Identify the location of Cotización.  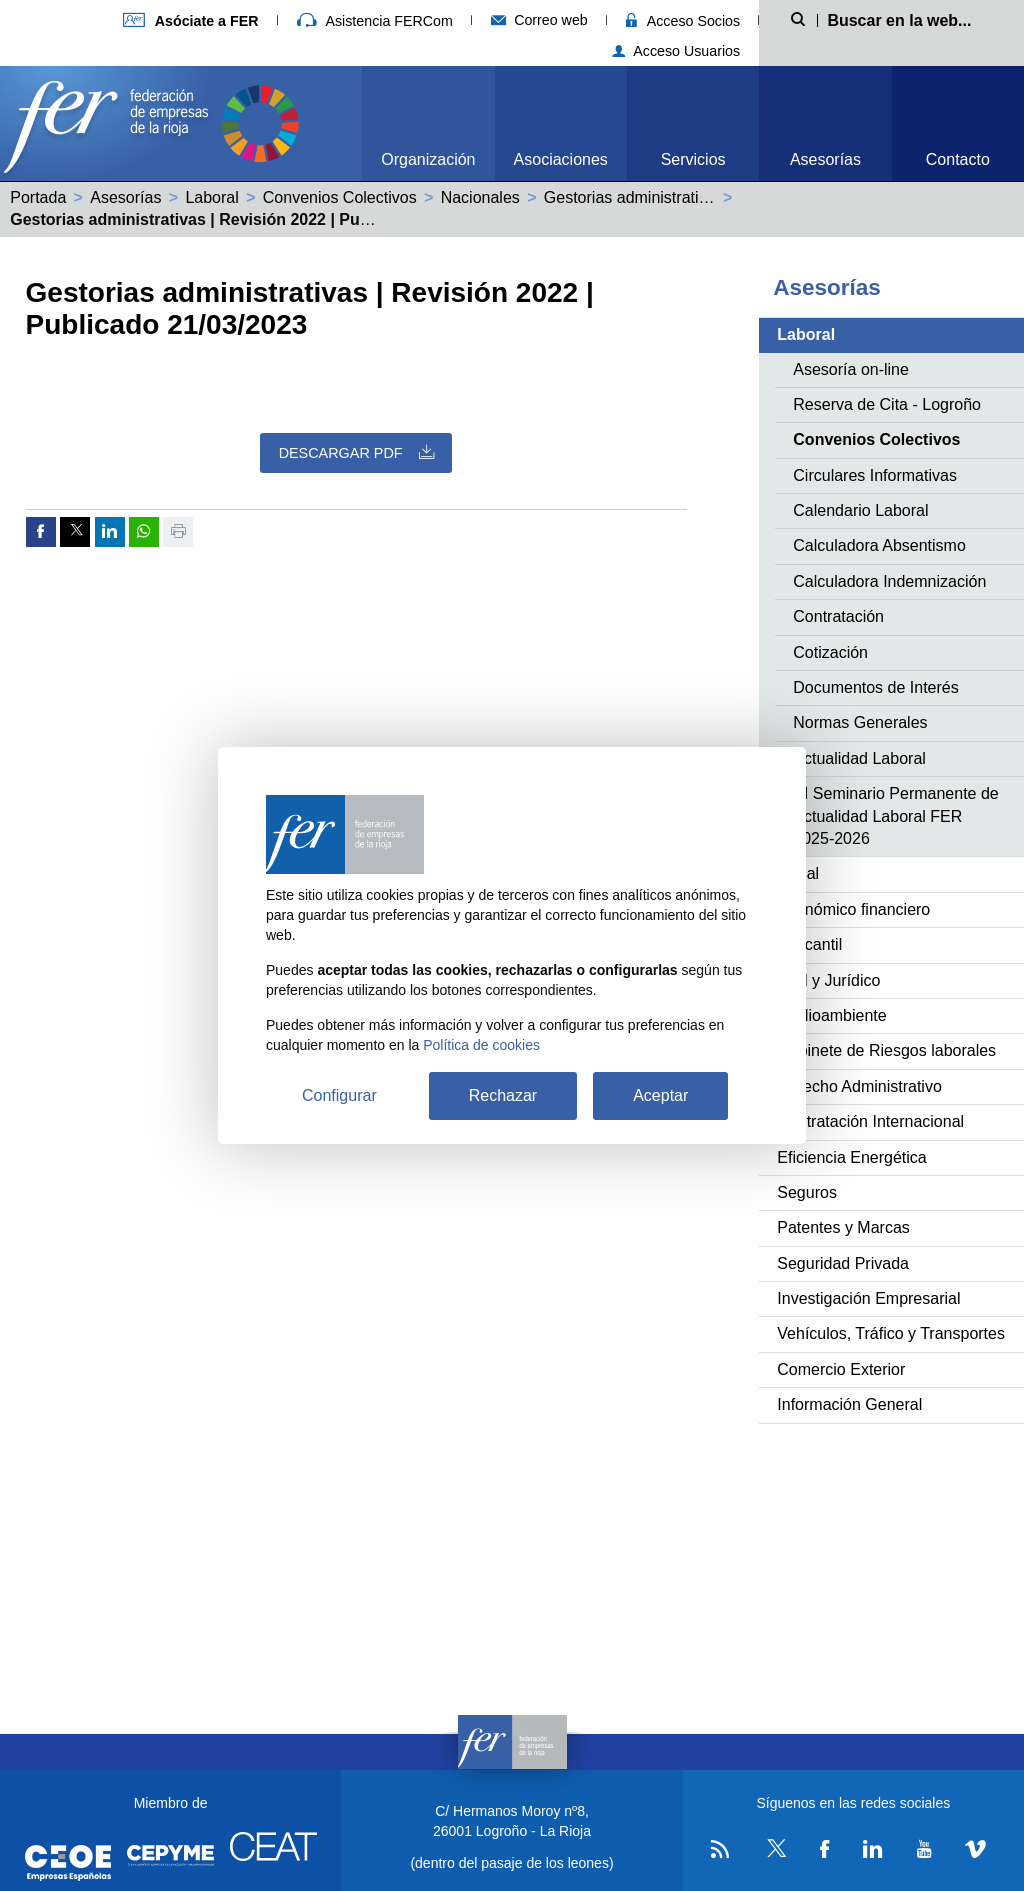
(830, 652).